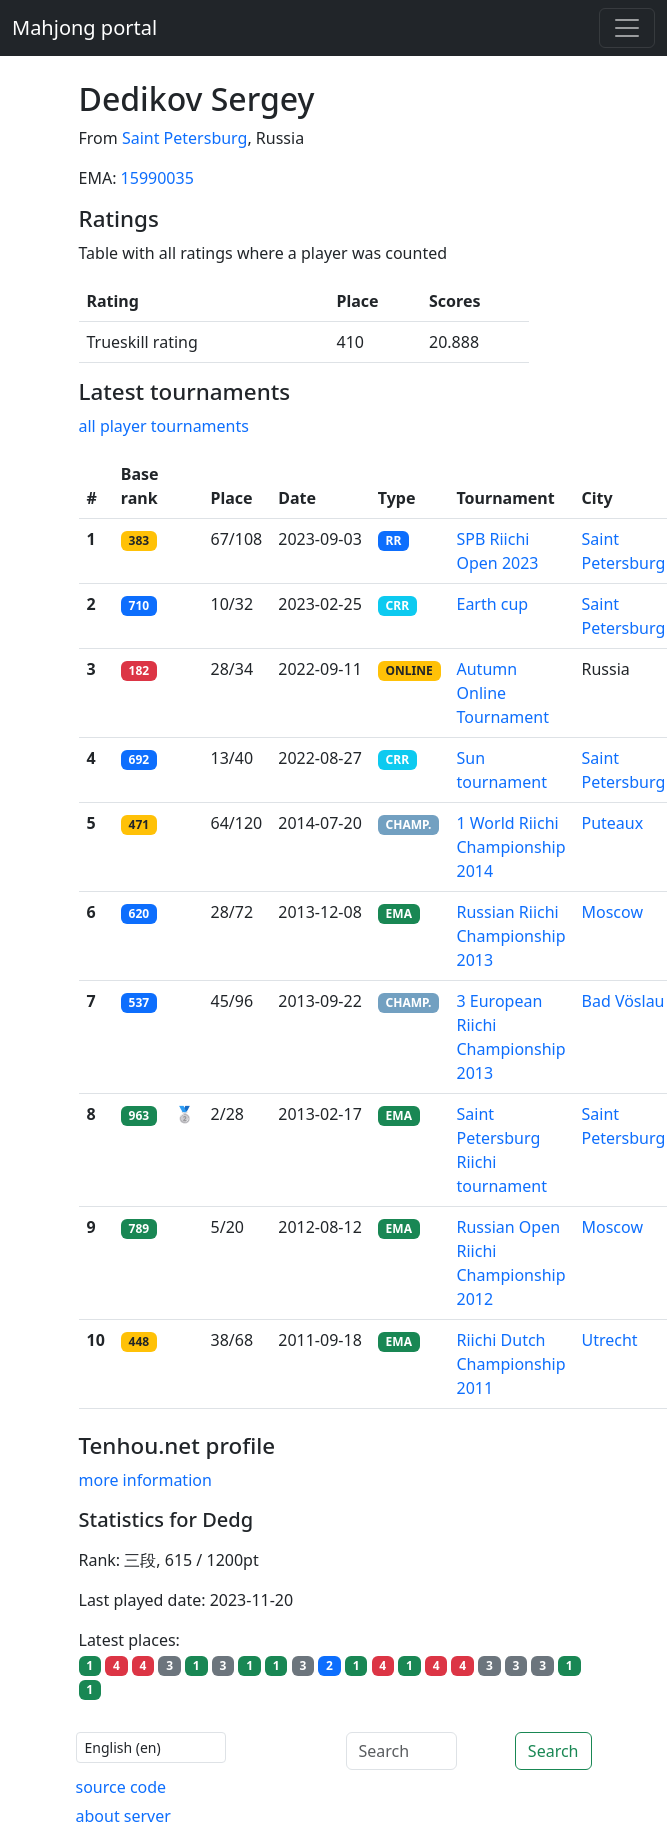 Image resolution: width=667 pixels, height=1844 pixels. I want to click on Earth cup, so click(493, 604).